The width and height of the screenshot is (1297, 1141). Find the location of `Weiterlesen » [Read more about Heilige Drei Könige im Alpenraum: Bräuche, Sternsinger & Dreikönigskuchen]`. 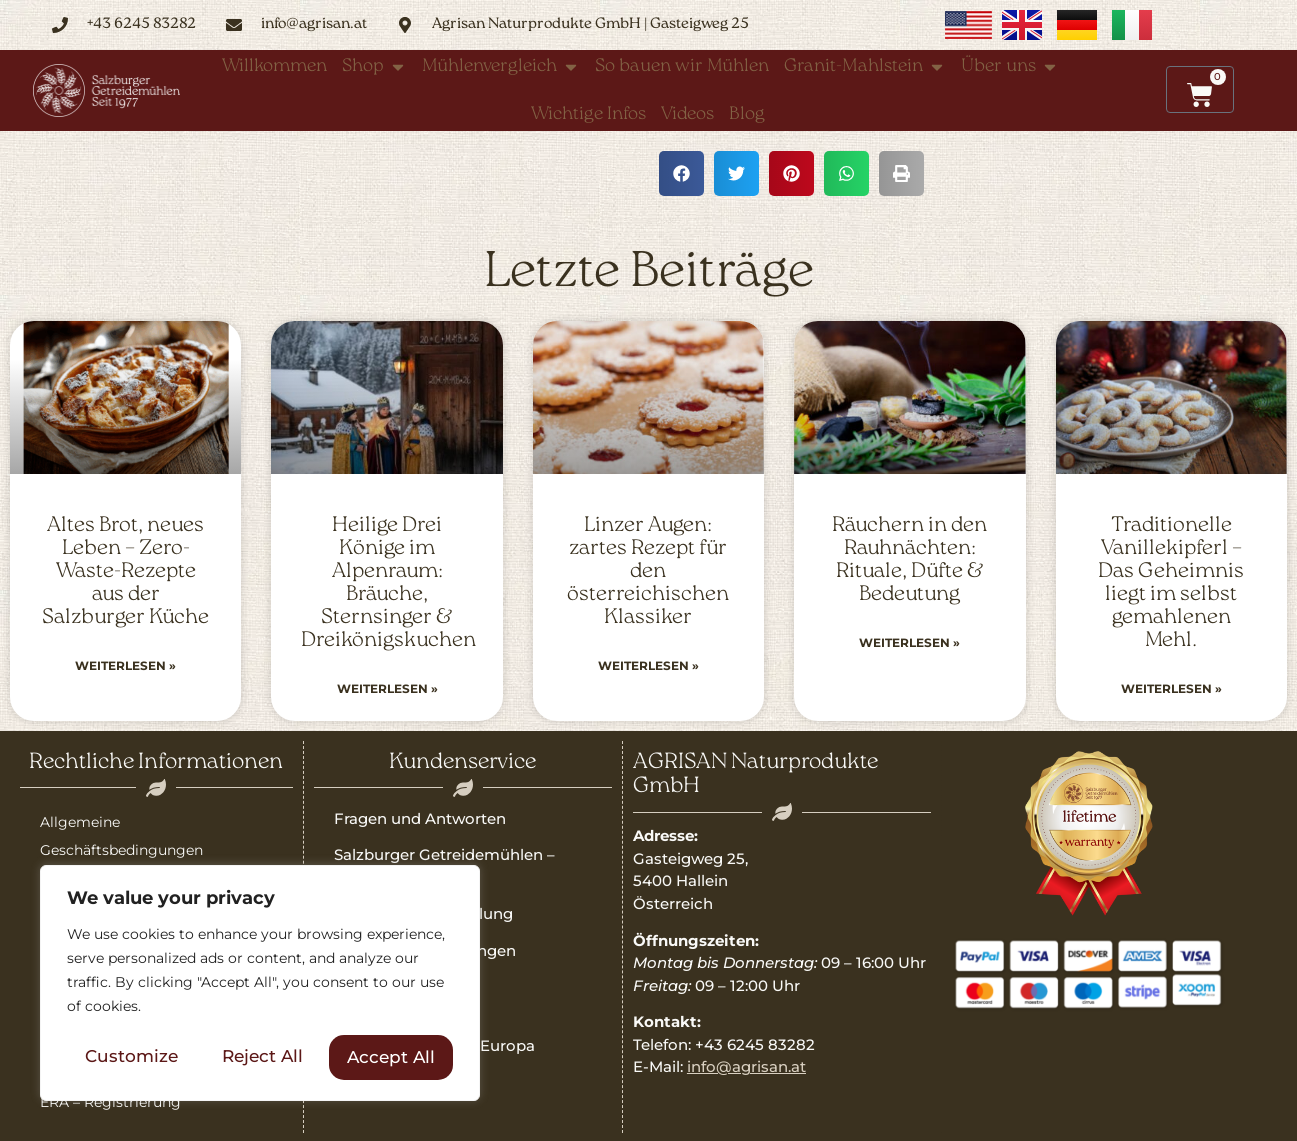

Weiterlesen » [Read more about Heilige Drei Könige im Alpenraum: Bräuche, Sternsinger & Dreikönigskuchen] is located at coordinates (387, 688).